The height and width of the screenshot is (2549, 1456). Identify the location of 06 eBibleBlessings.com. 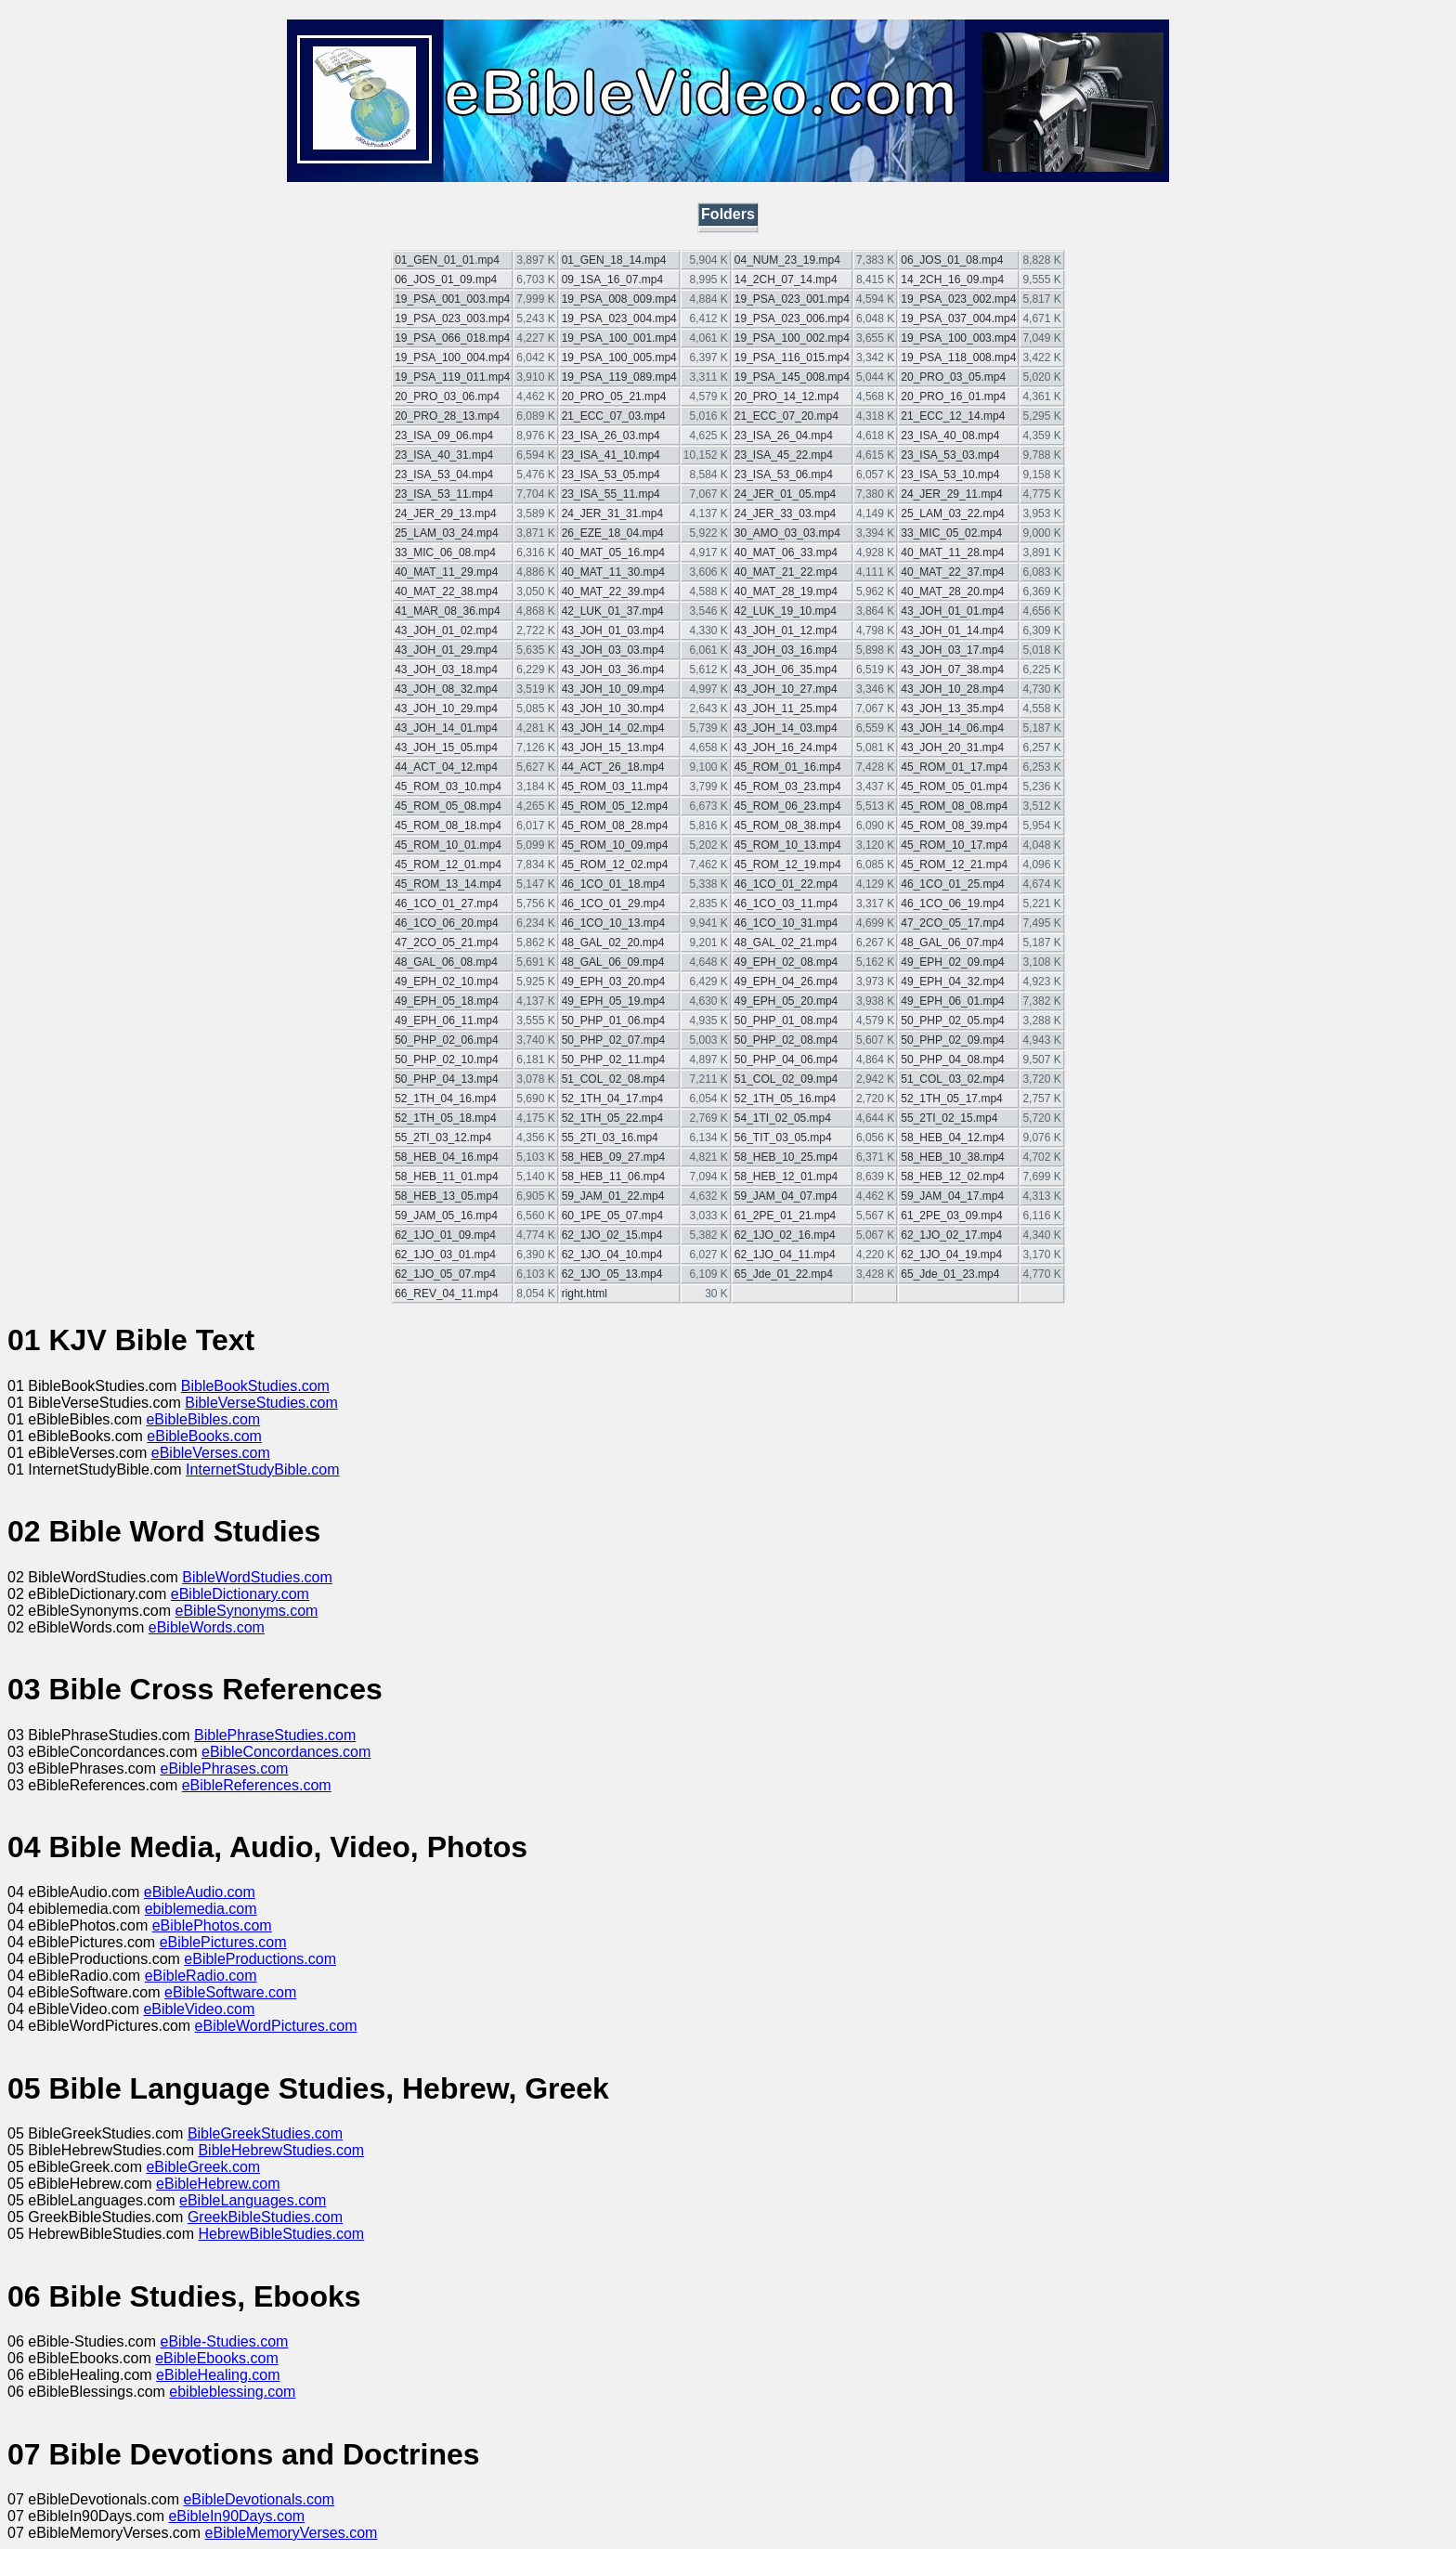
(88, 2391).